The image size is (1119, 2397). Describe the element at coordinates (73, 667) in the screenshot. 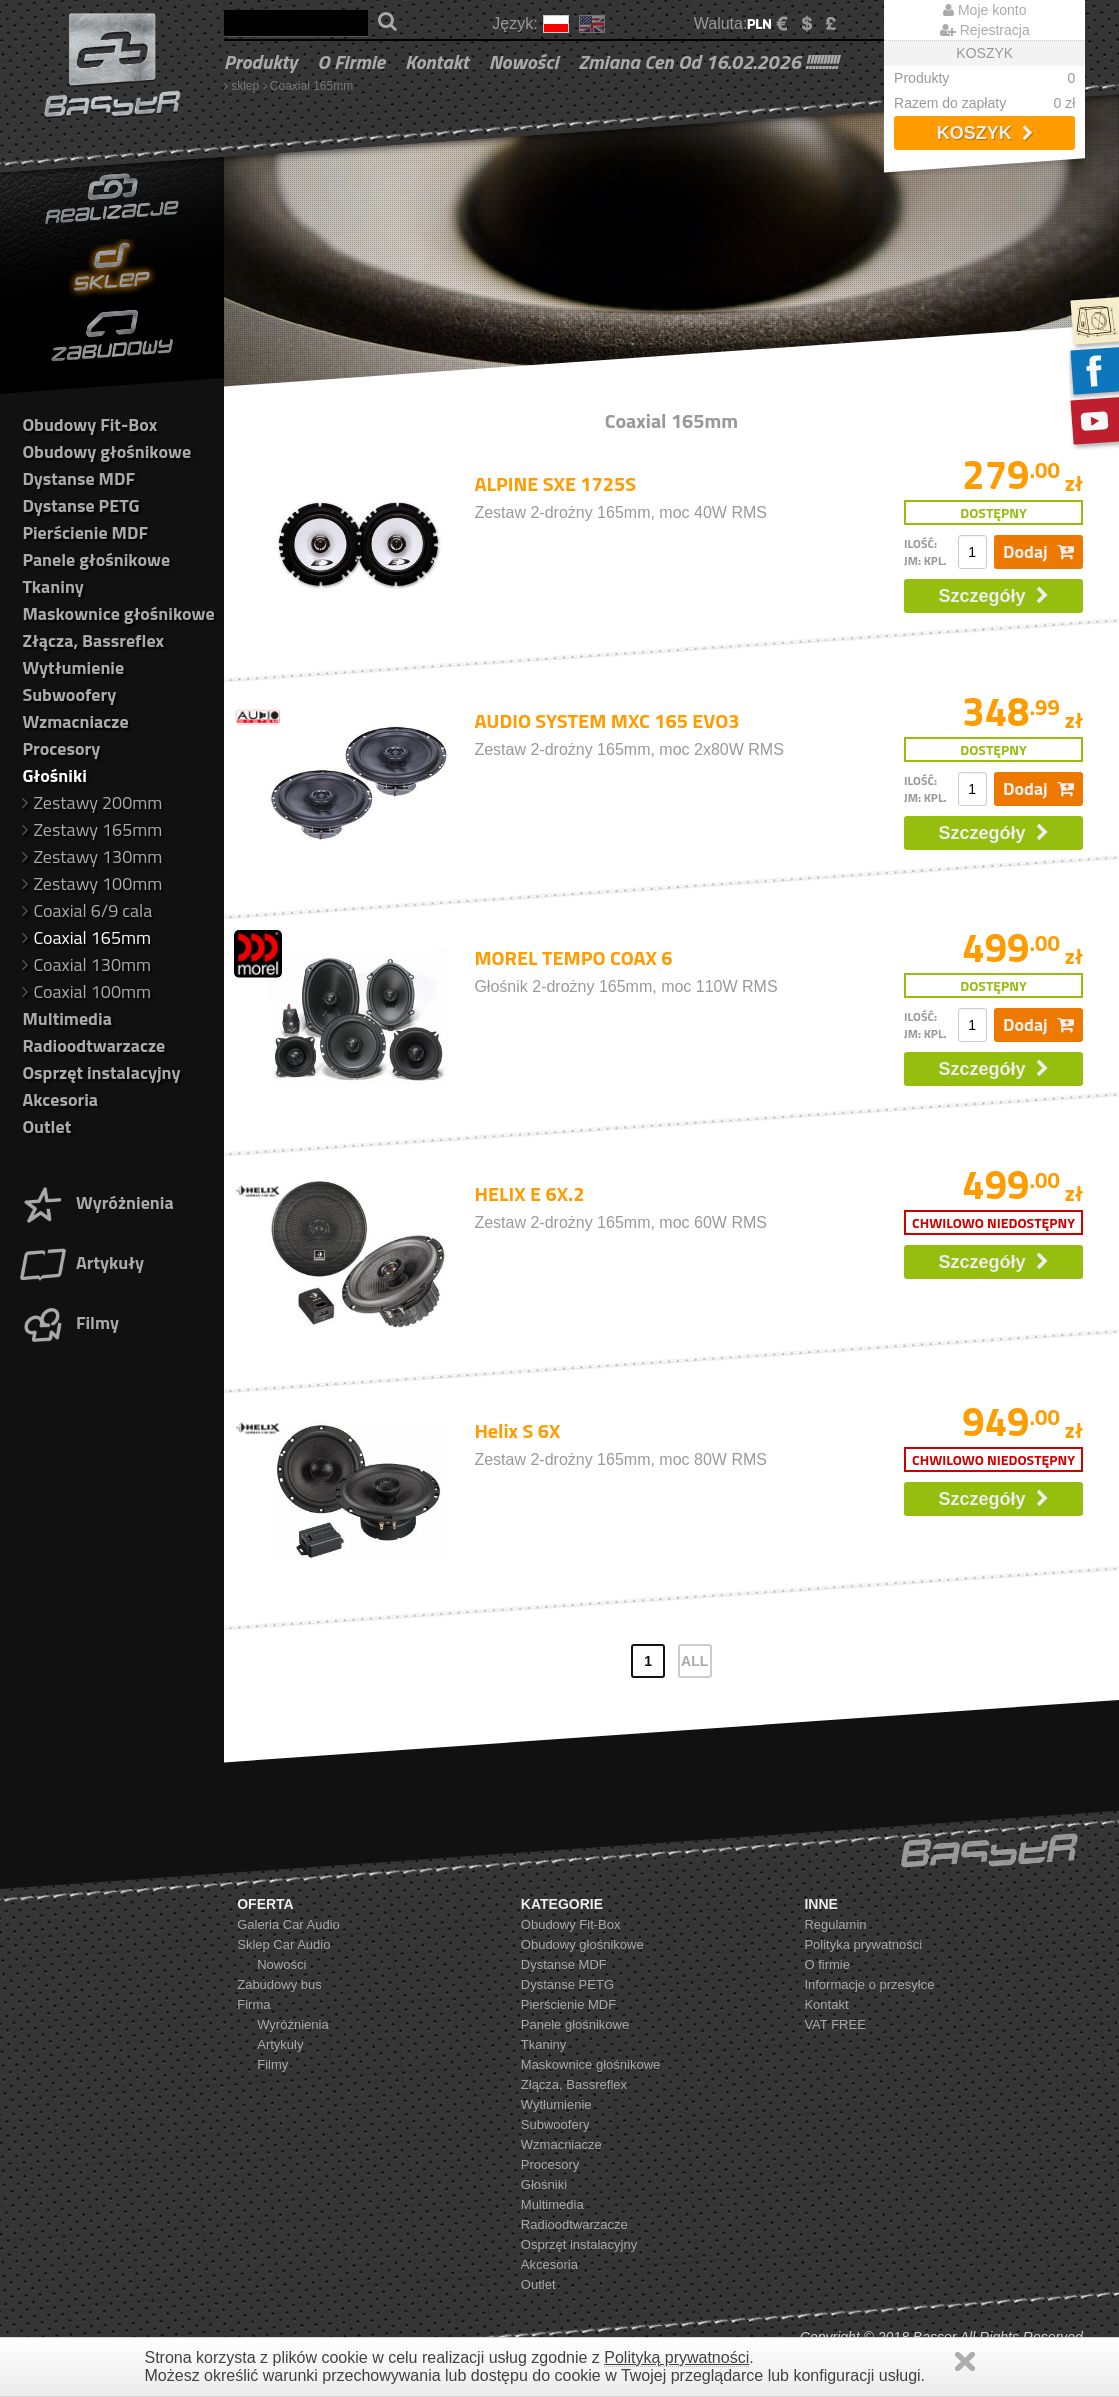

I see `Wytłumienie` at that location.